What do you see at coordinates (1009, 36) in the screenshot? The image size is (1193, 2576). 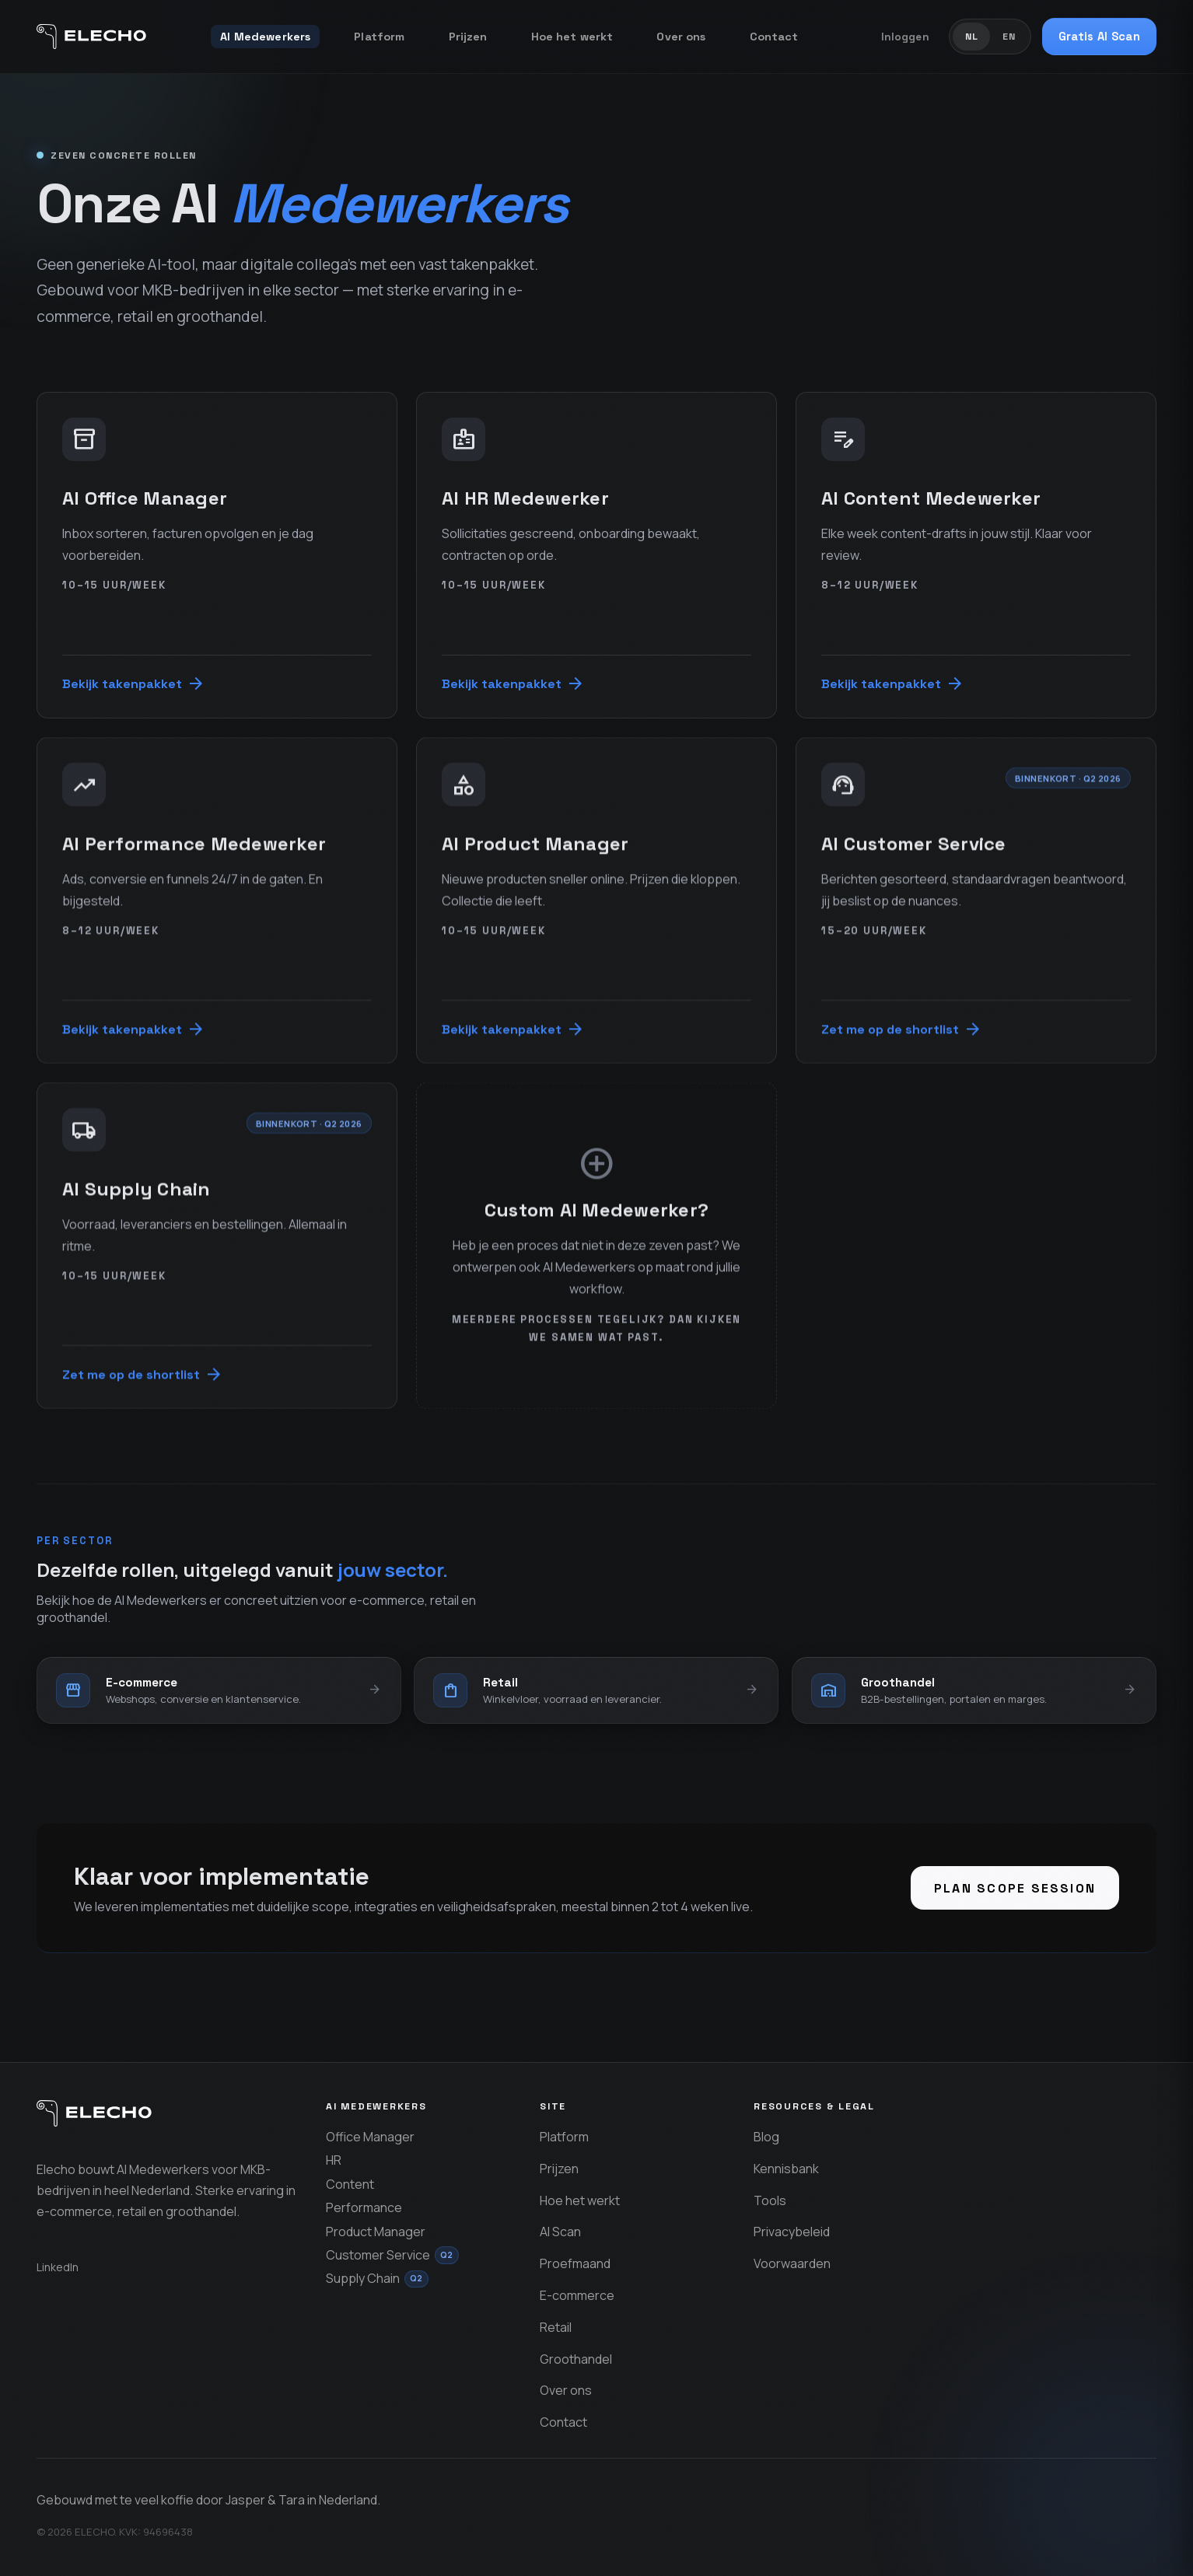 I see `EN [Schakel om naar Engels]` at bounding box center [1009, 36].